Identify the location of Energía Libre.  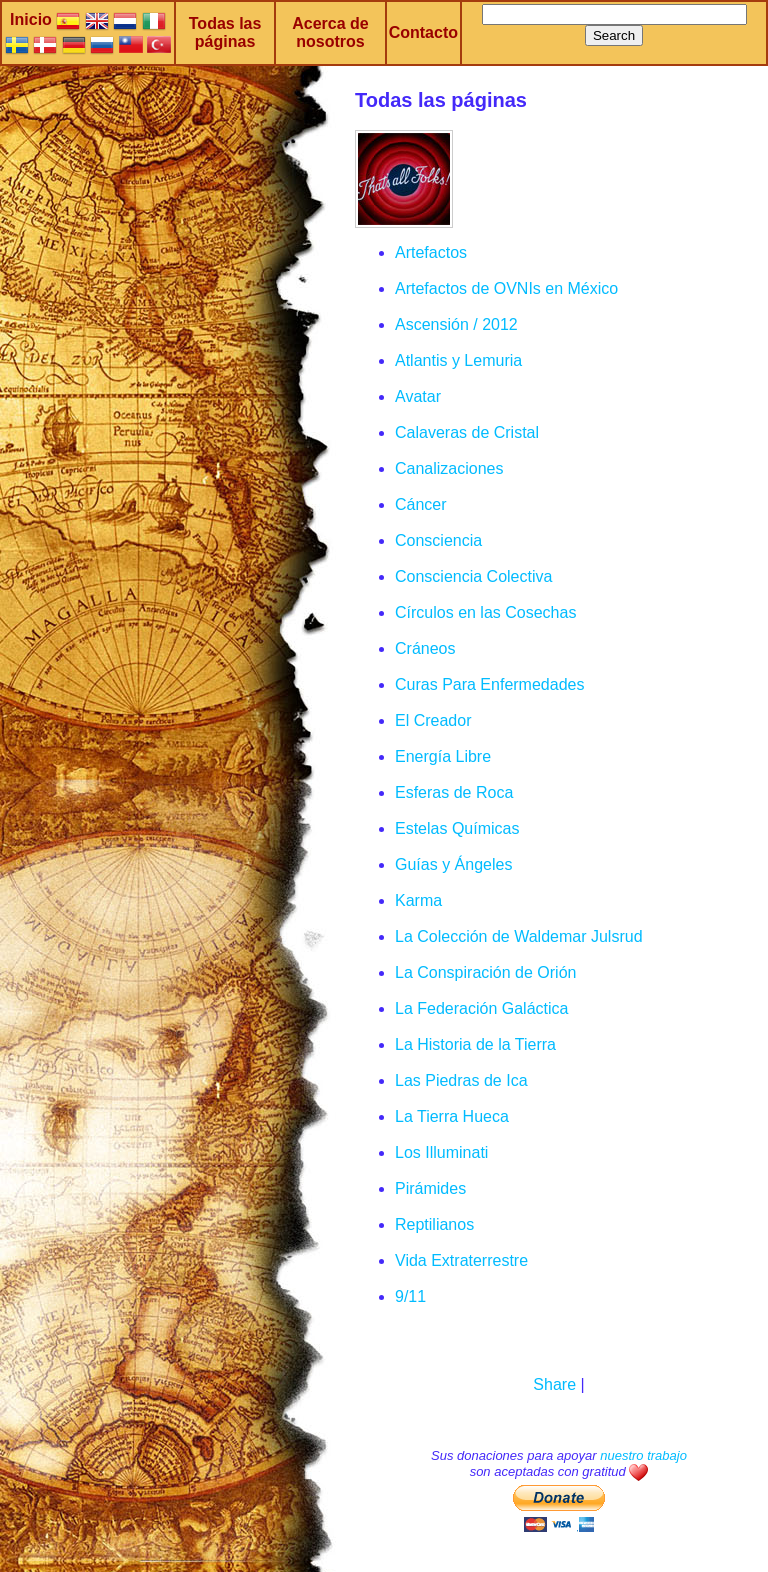
(443, 756).